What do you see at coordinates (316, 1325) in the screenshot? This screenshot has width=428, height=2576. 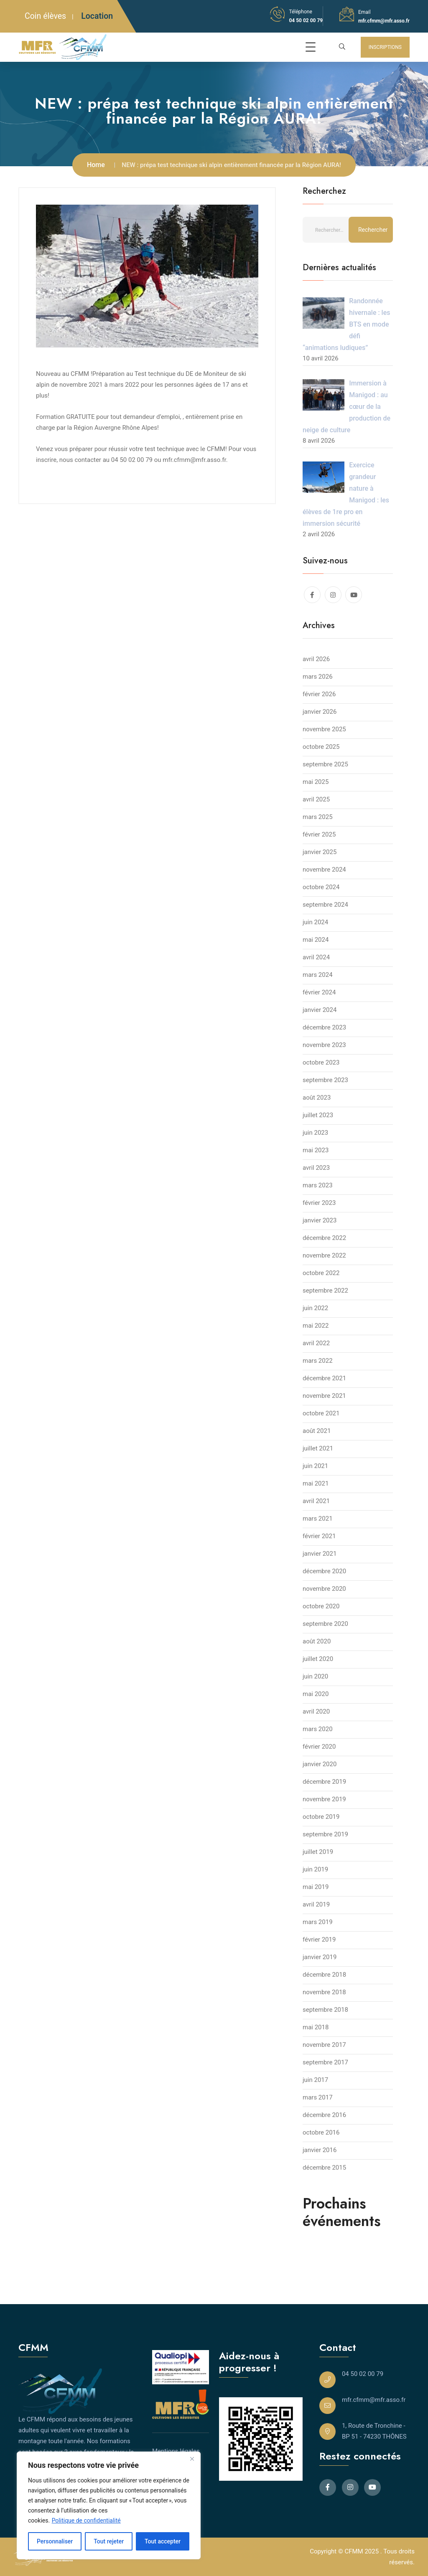 I see `mai 2022` at bounding box center [316, 1325].